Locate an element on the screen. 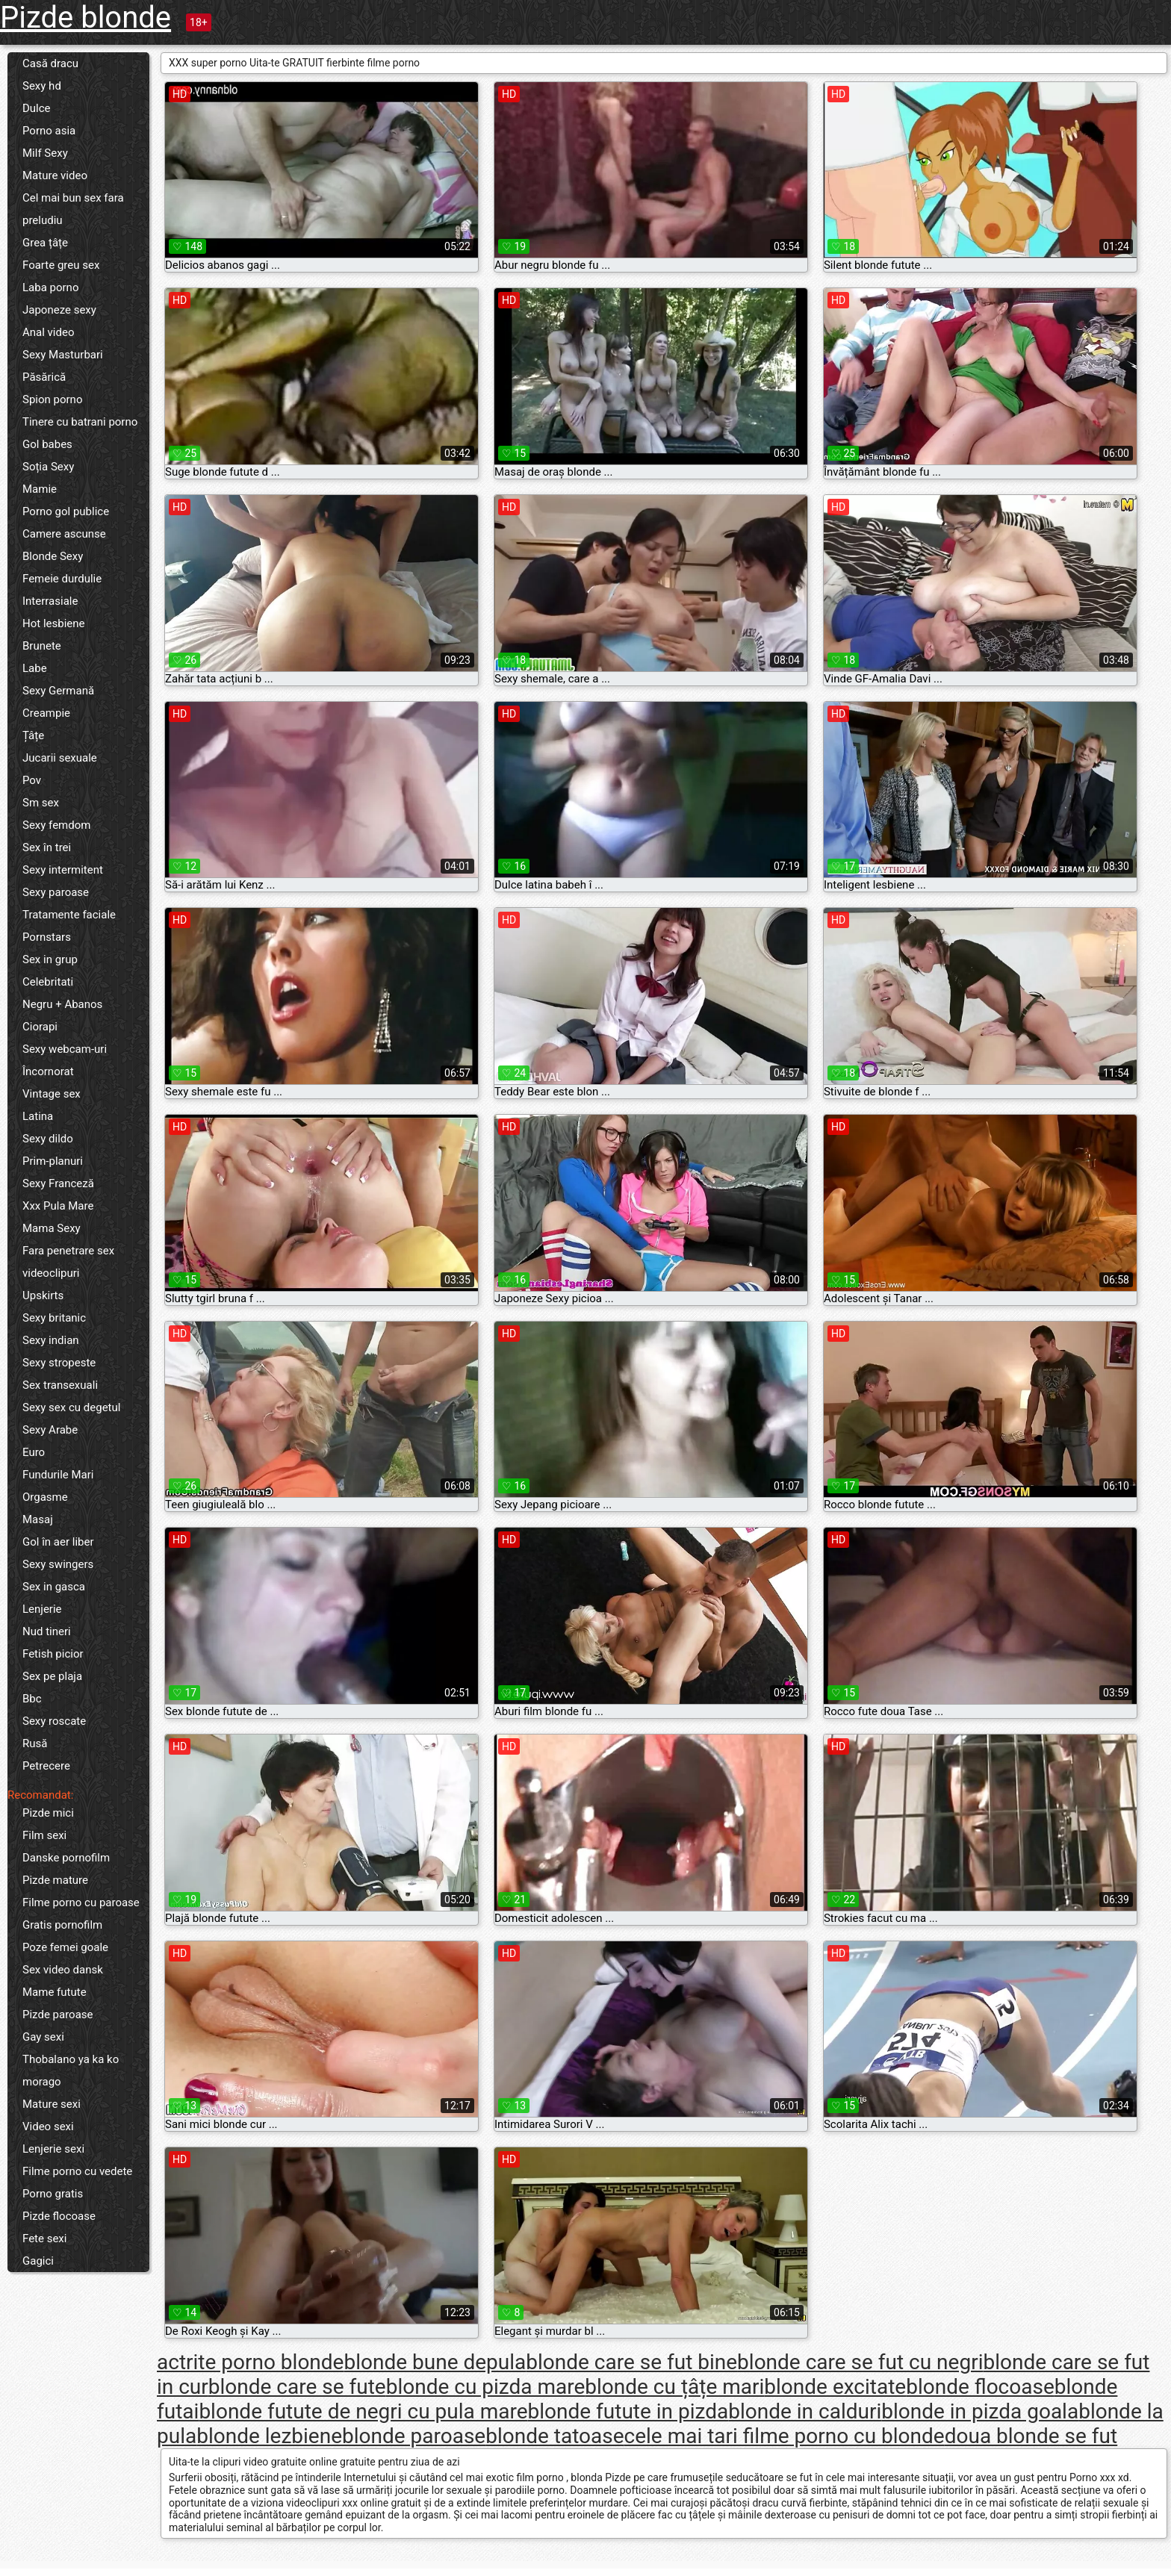 This screenshot has width=1171, height=2576. Sexy britanic is located at coordinates (54, 1318).